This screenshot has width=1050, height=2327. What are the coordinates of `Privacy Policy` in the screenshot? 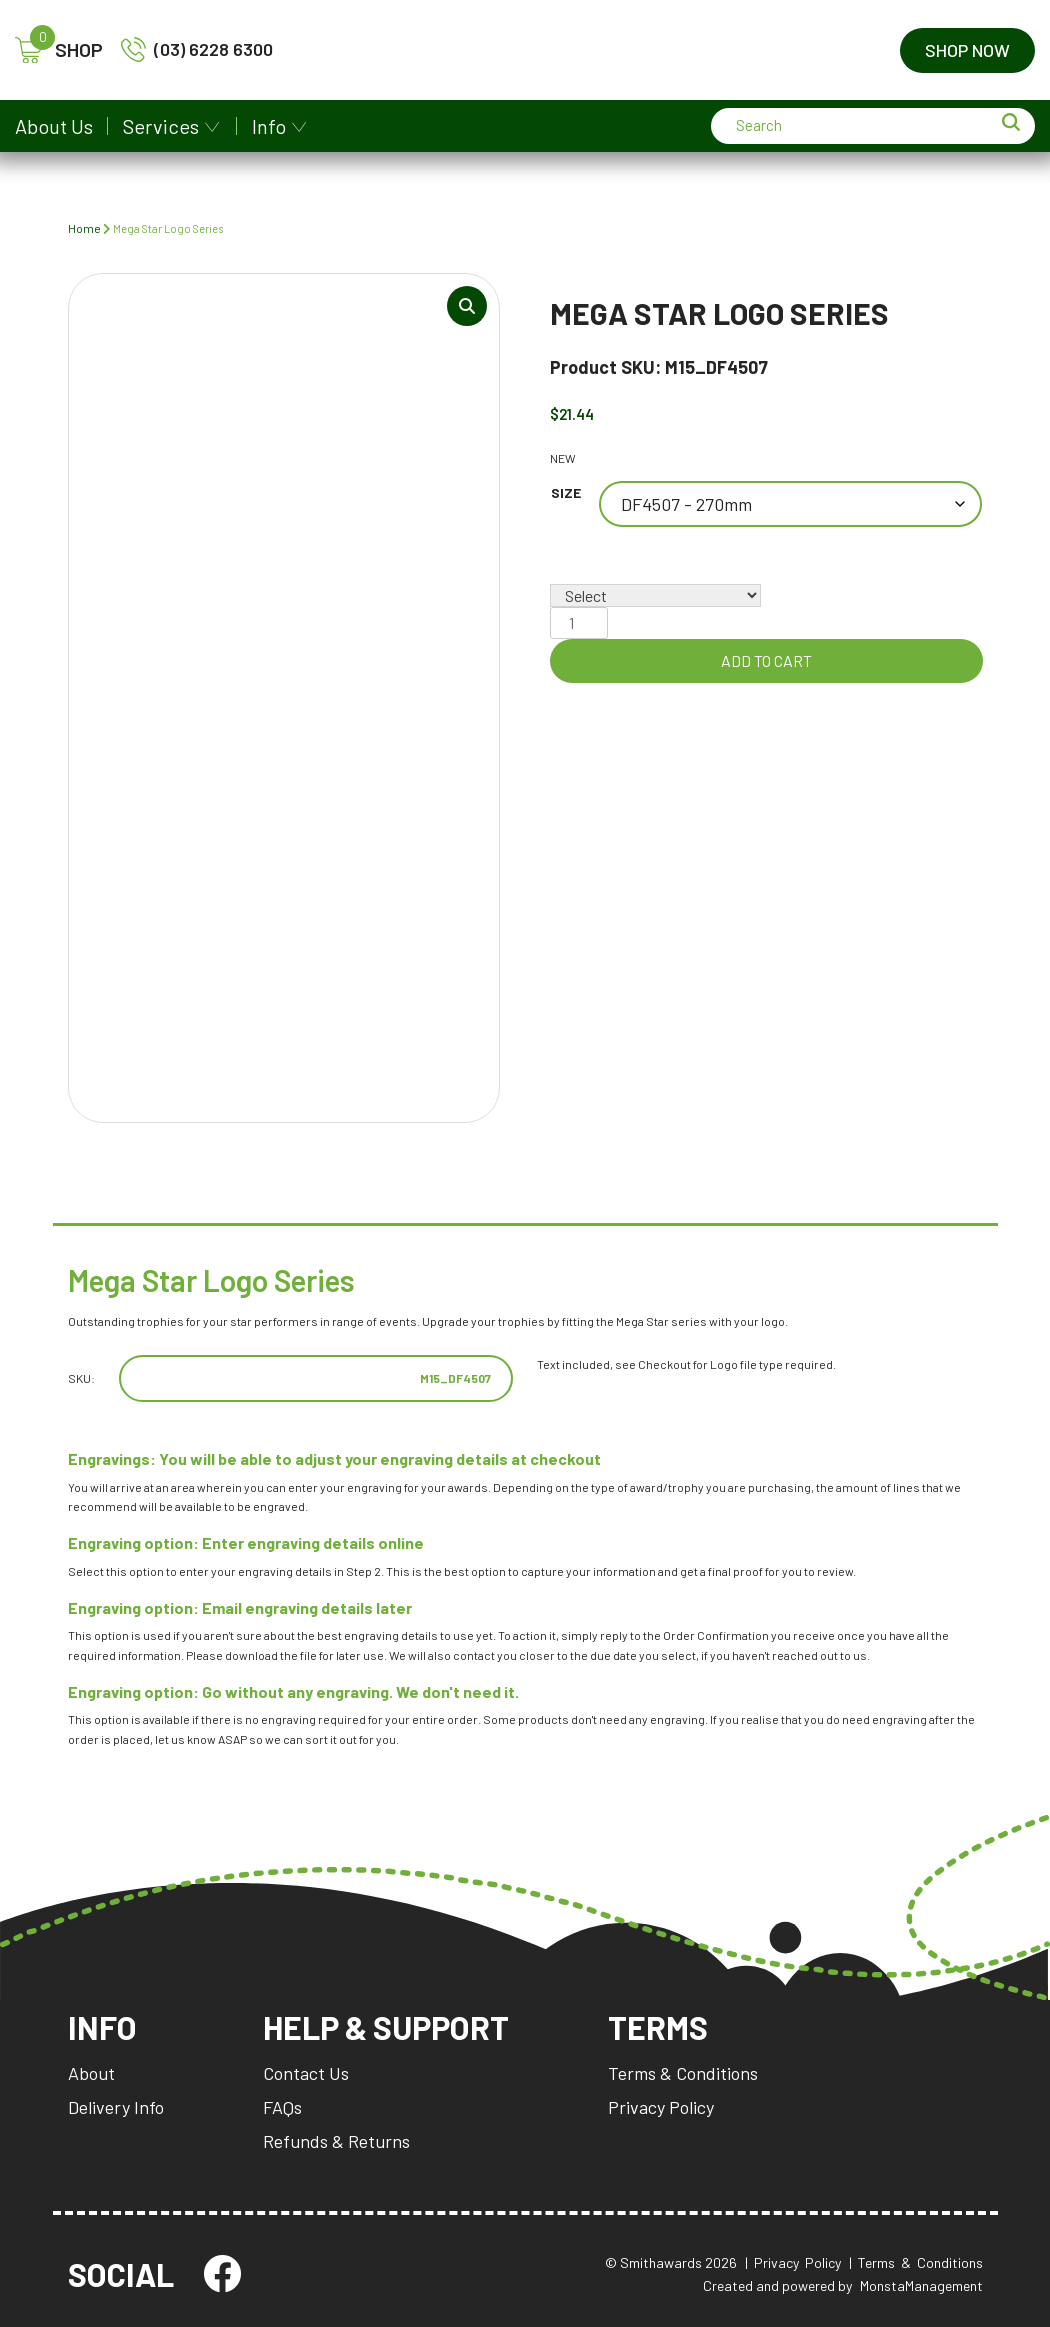 It's located at (661, 2107).